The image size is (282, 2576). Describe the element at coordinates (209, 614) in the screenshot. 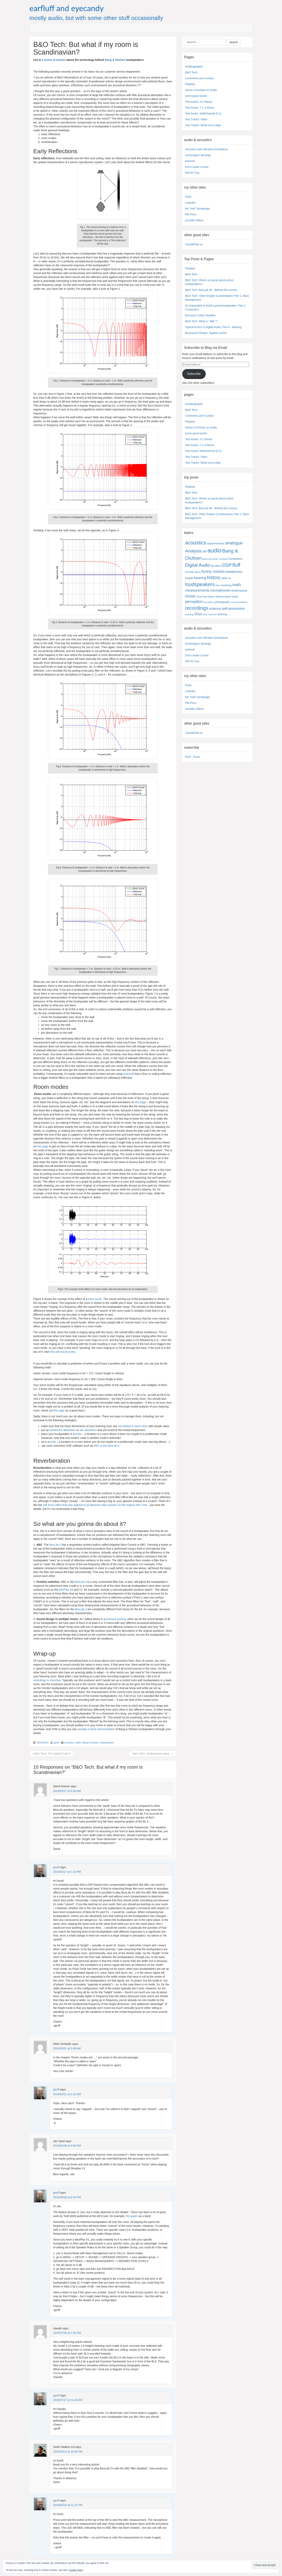

I see `what i learned [what i learned (4 items)]` at that location.